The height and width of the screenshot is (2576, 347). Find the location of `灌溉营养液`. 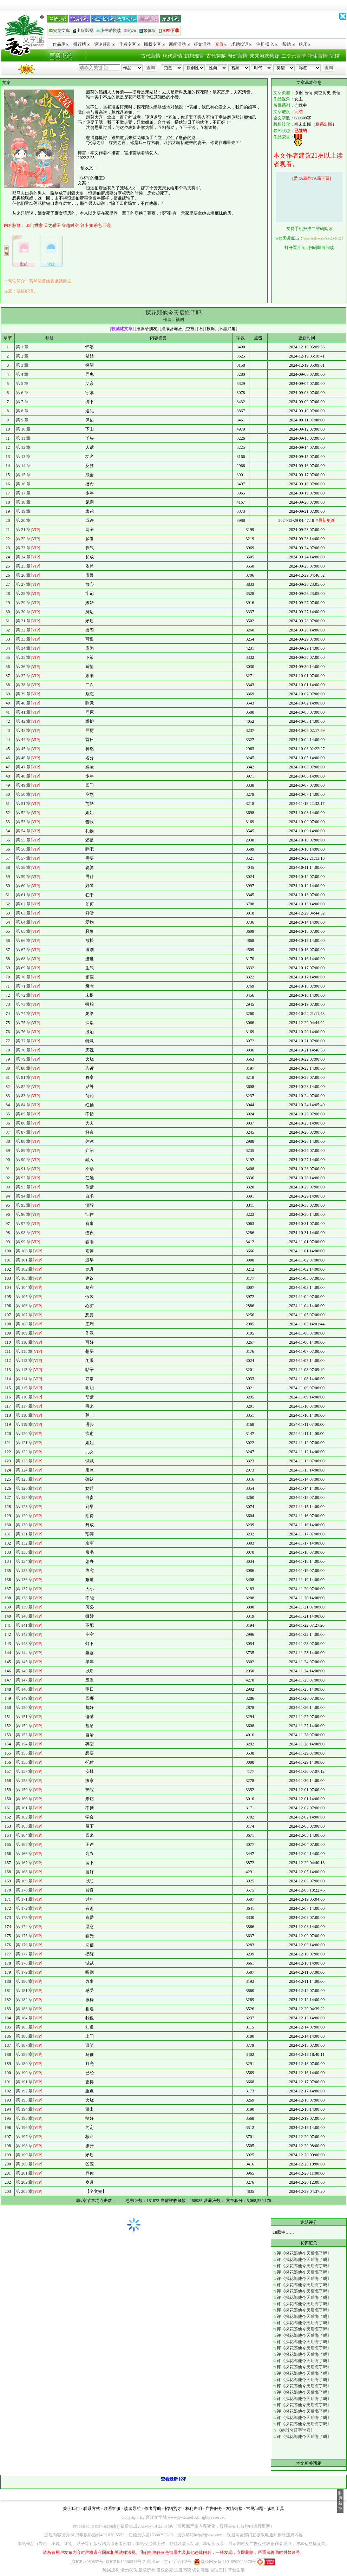

灌溉营养液 is located at coordinates (171, 328).